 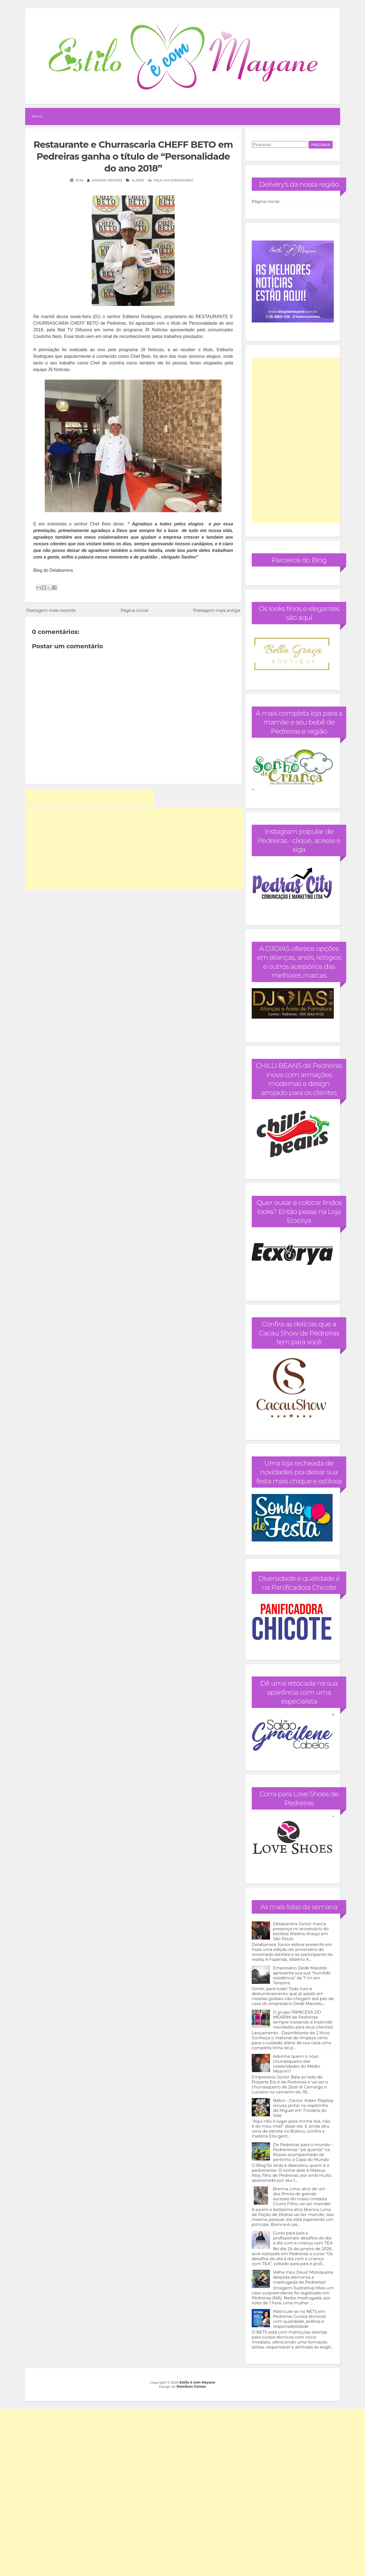 I want to click on O grupo PRINCESA DO MEARIM de Pedreiras sempre inovando e trazendo novidades para seus clientes!, so click(x=303, y=2019).